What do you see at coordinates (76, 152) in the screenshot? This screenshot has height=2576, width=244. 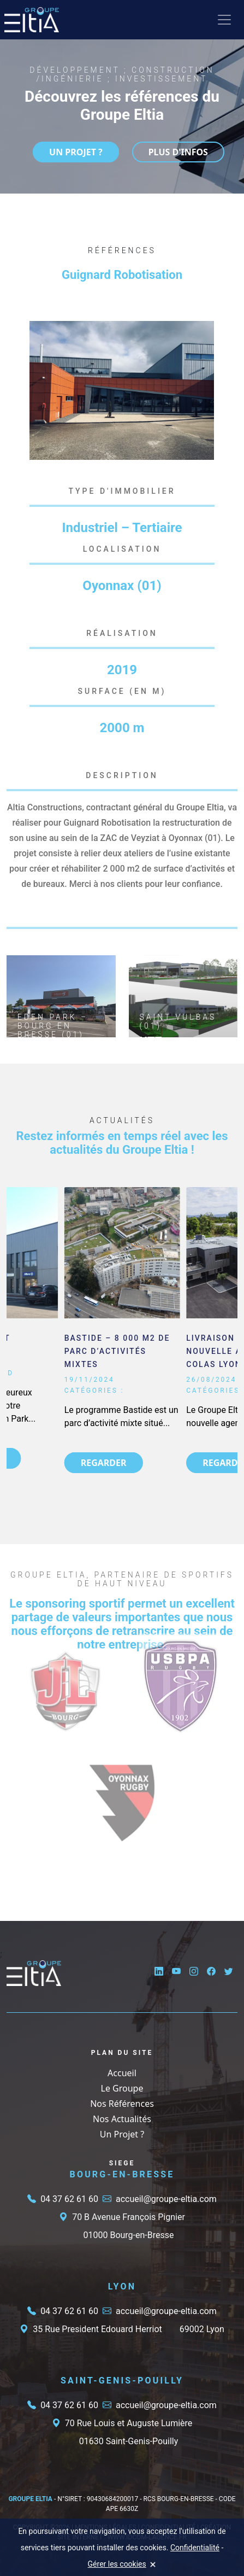 I see `UN PROJET ?` at bounding box center [76, 152].